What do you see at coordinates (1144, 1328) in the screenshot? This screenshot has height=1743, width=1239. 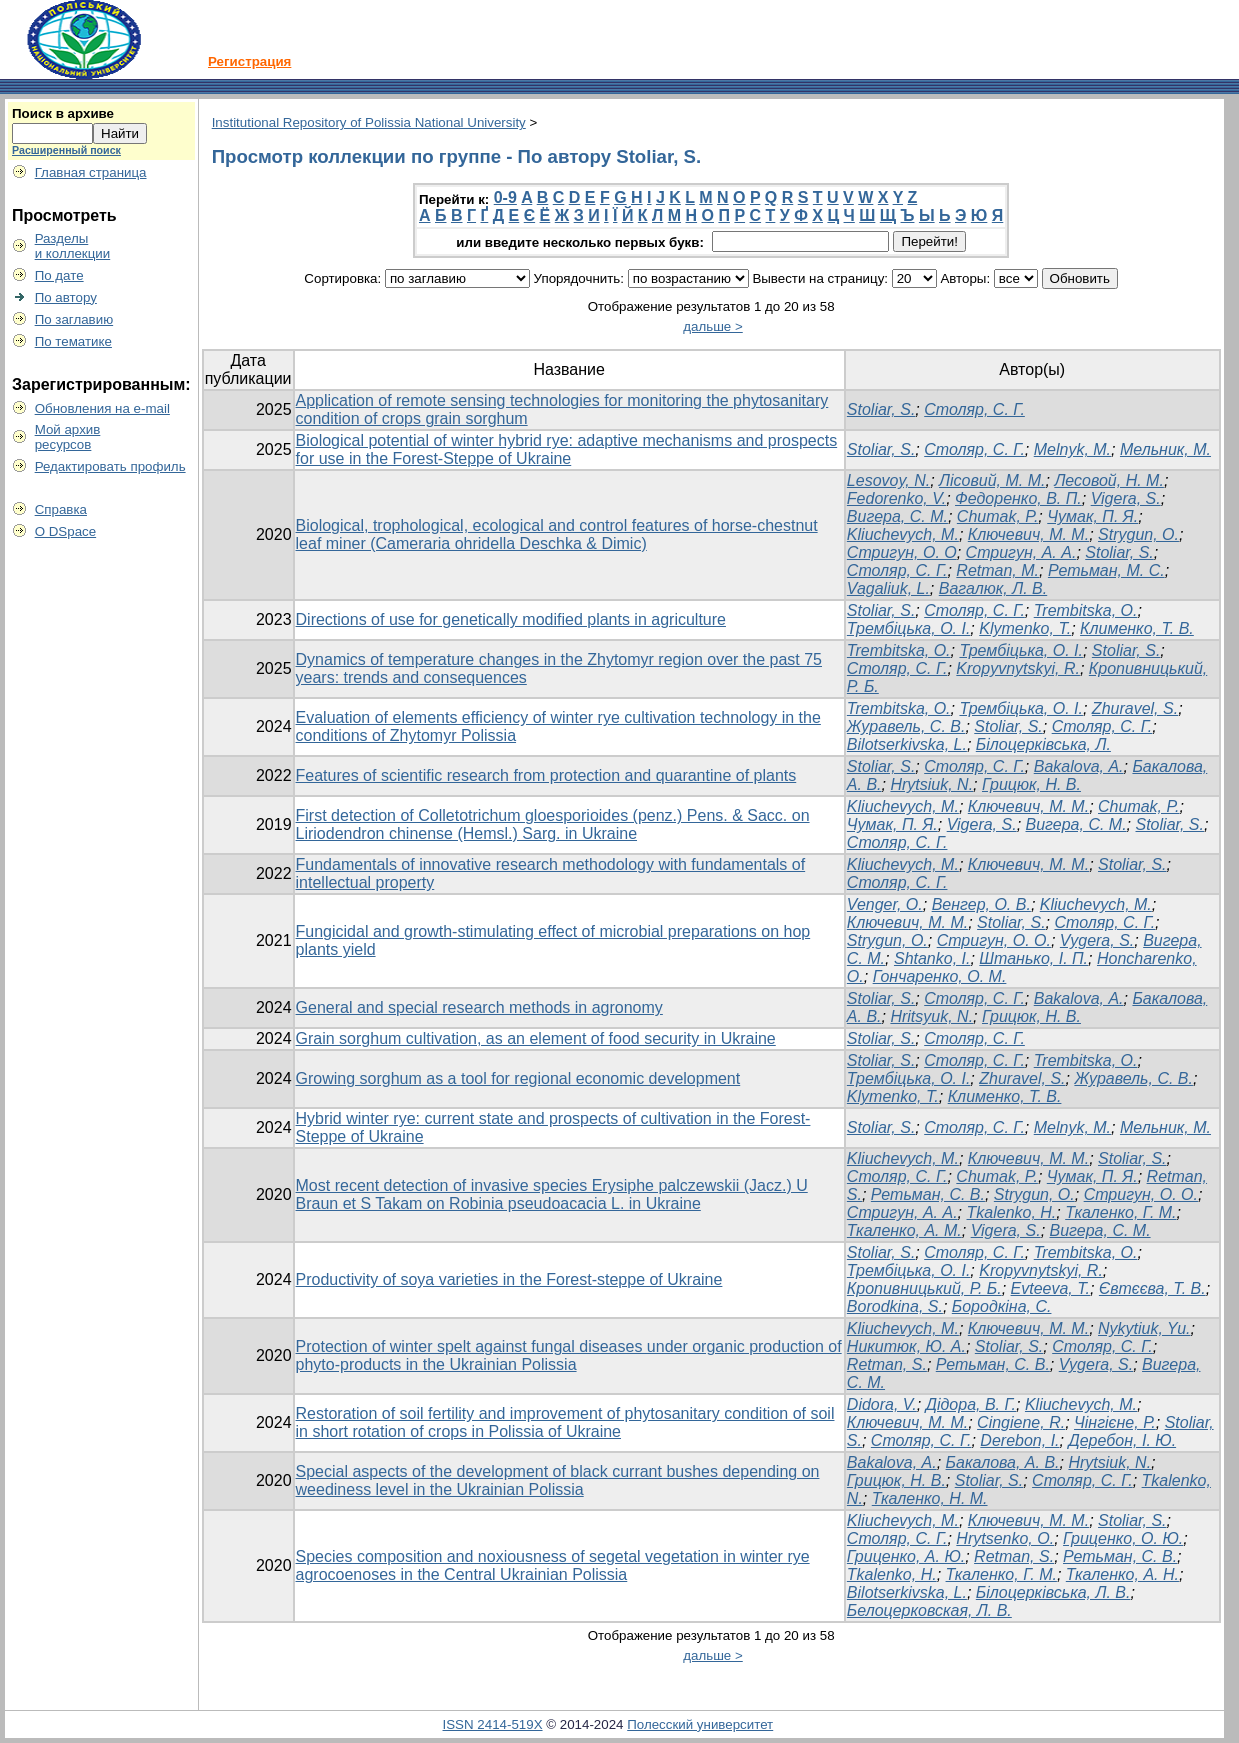 I see `Nykytiuk, Yu.` at bounding box center [1144, 1328].